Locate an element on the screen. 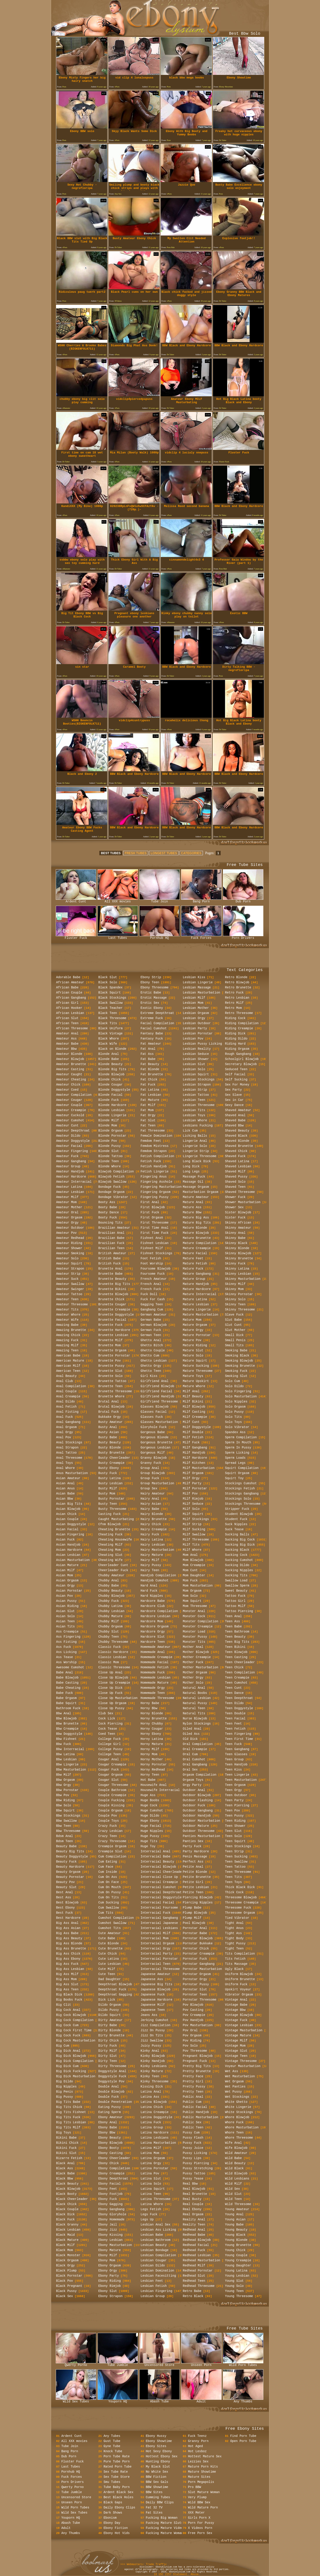  Sex in Car is located at coordinates (234, 1100).